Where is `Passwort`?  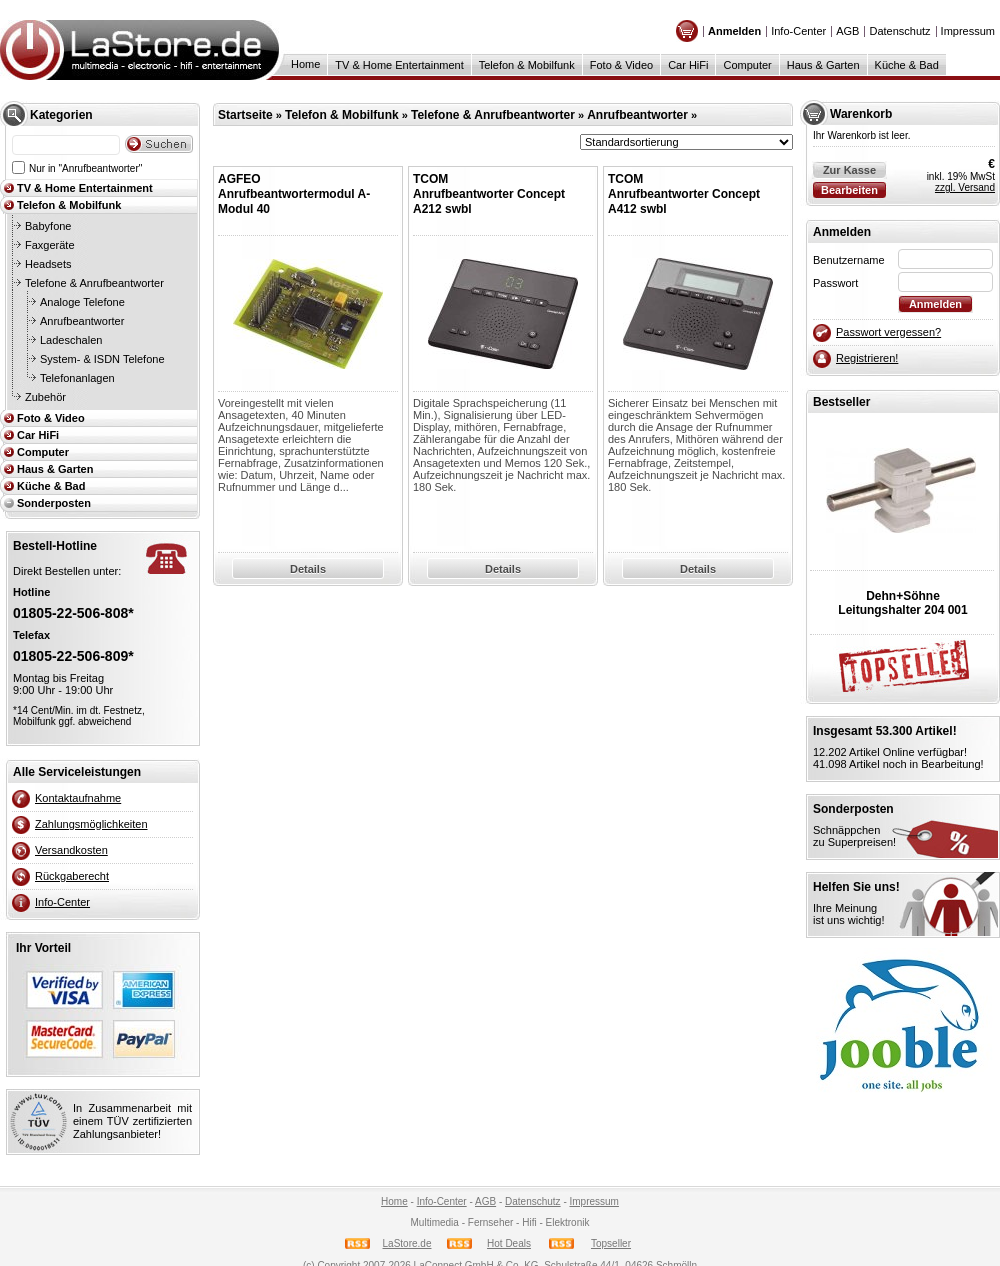
Passwort is located at coordinates (835, 283).